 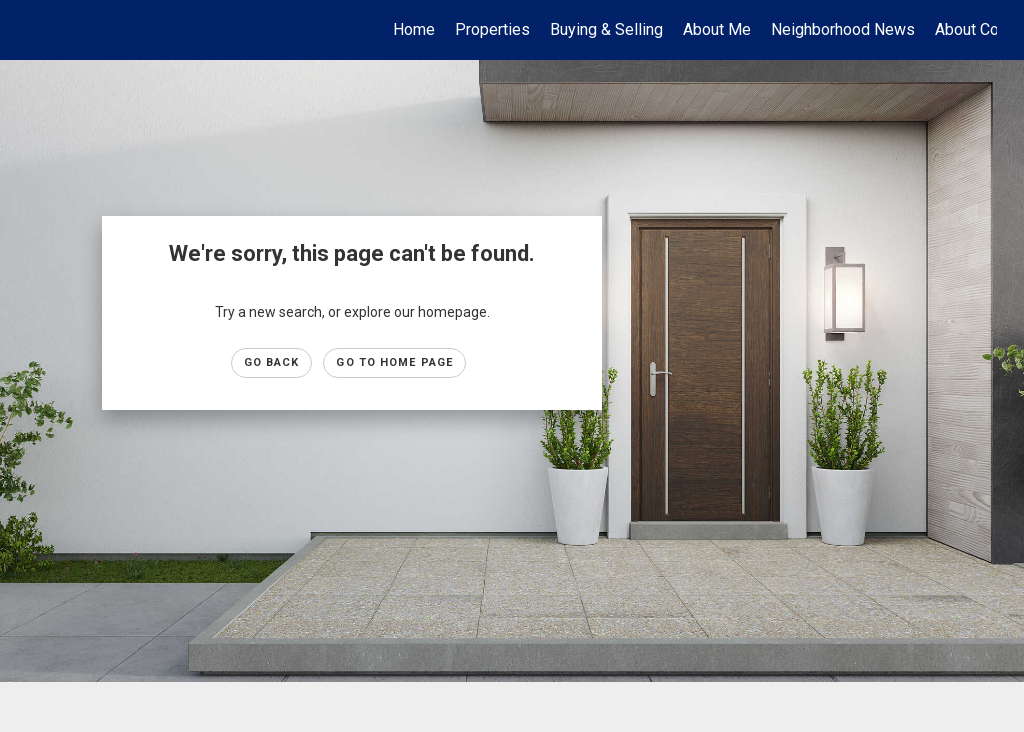 I want to click on Properties, so click(x=492, y=29).